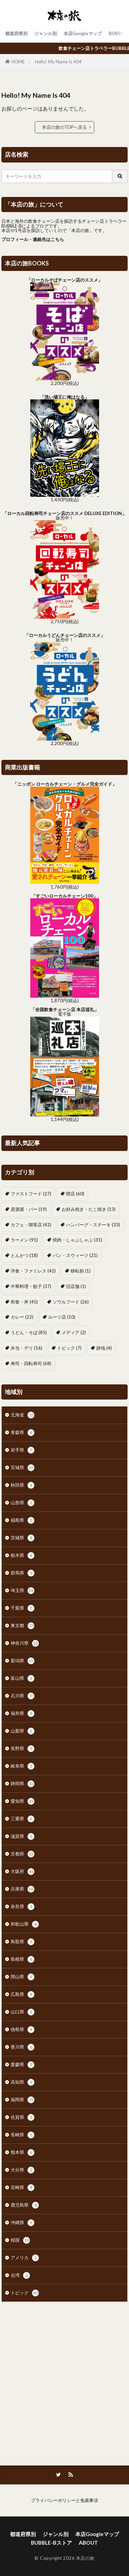 The image size is (129, 2576). What do you see at coordinates (25, 1643) in the screenshot?
I see `神奈川県` at bounding box center [25, 1643].